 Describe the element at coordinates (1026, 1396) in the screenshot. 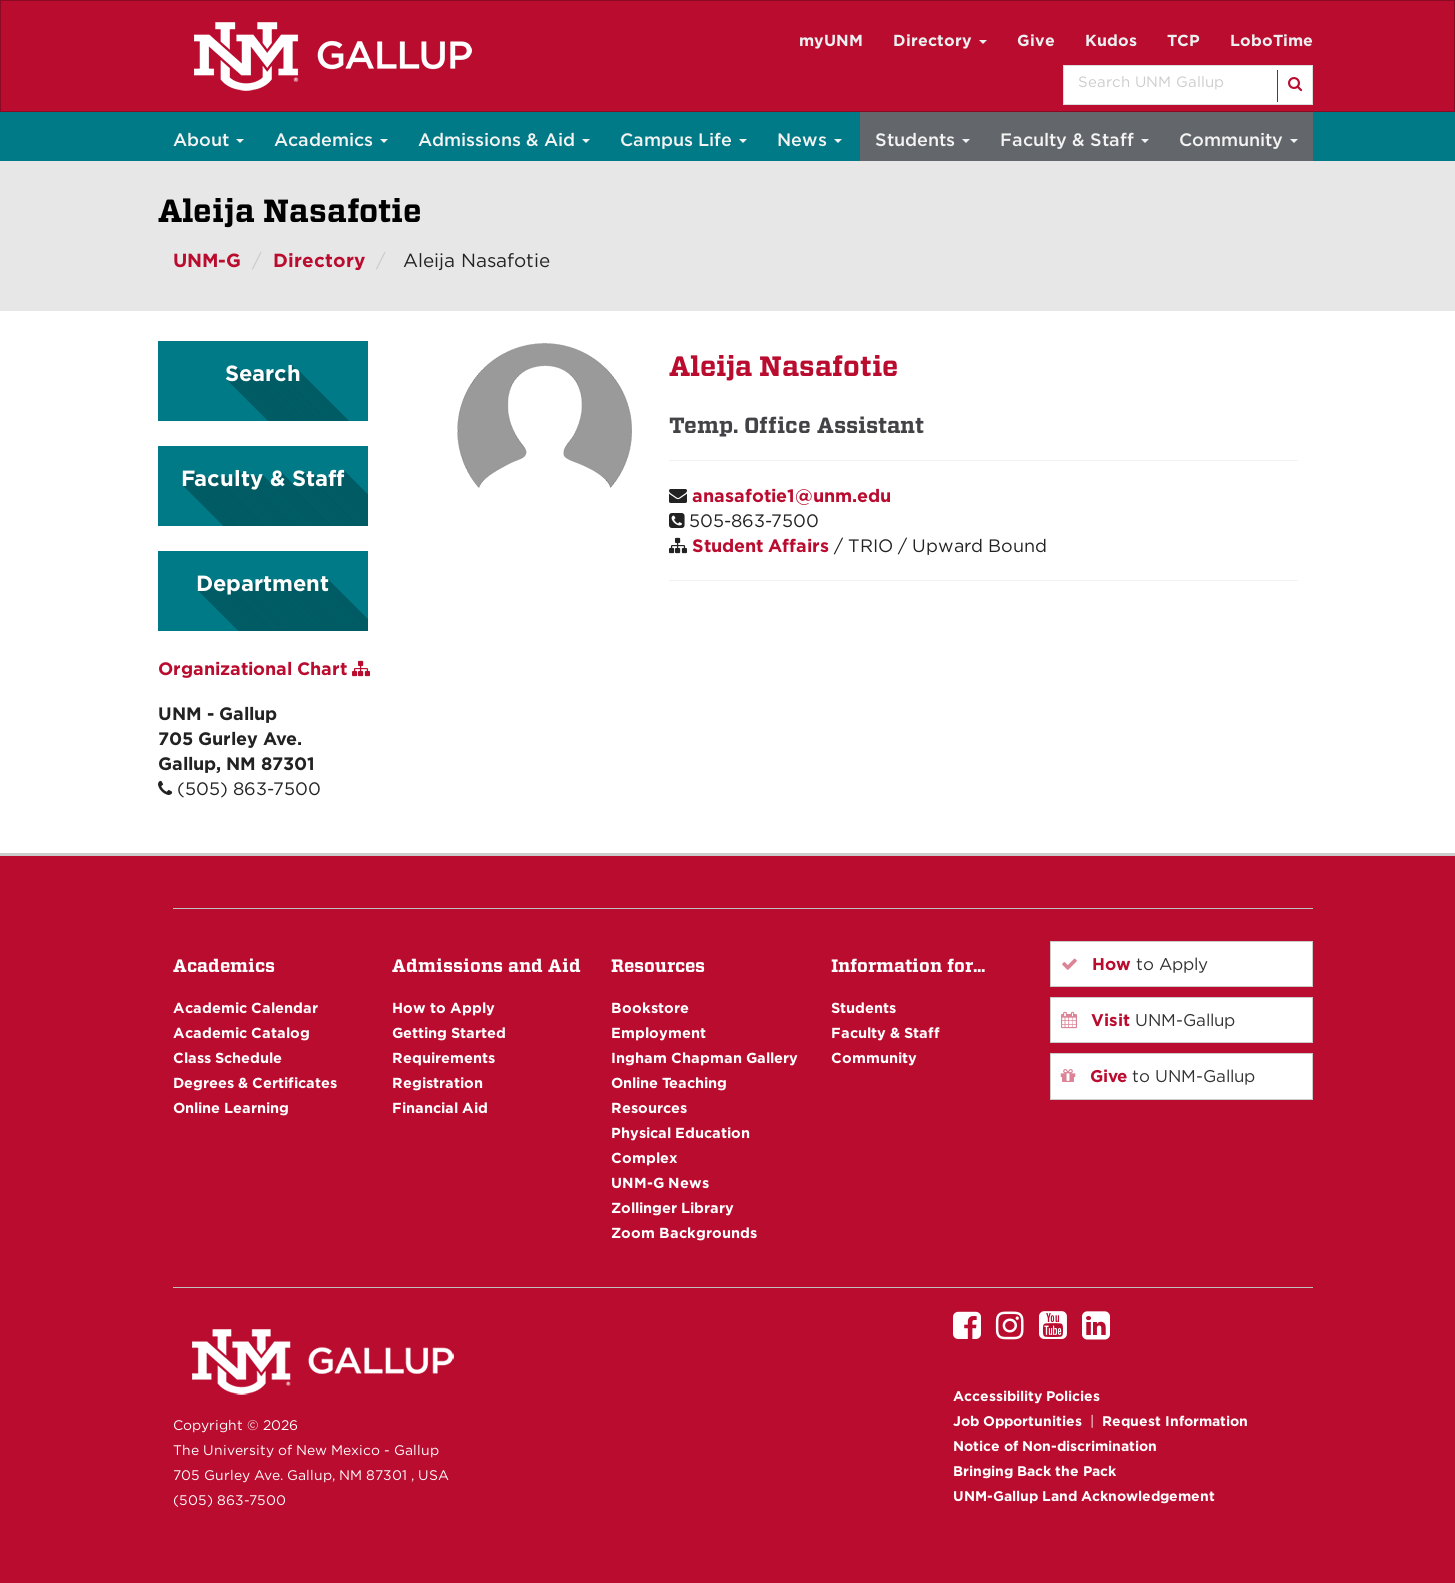

I see `Accessibility` at that location.